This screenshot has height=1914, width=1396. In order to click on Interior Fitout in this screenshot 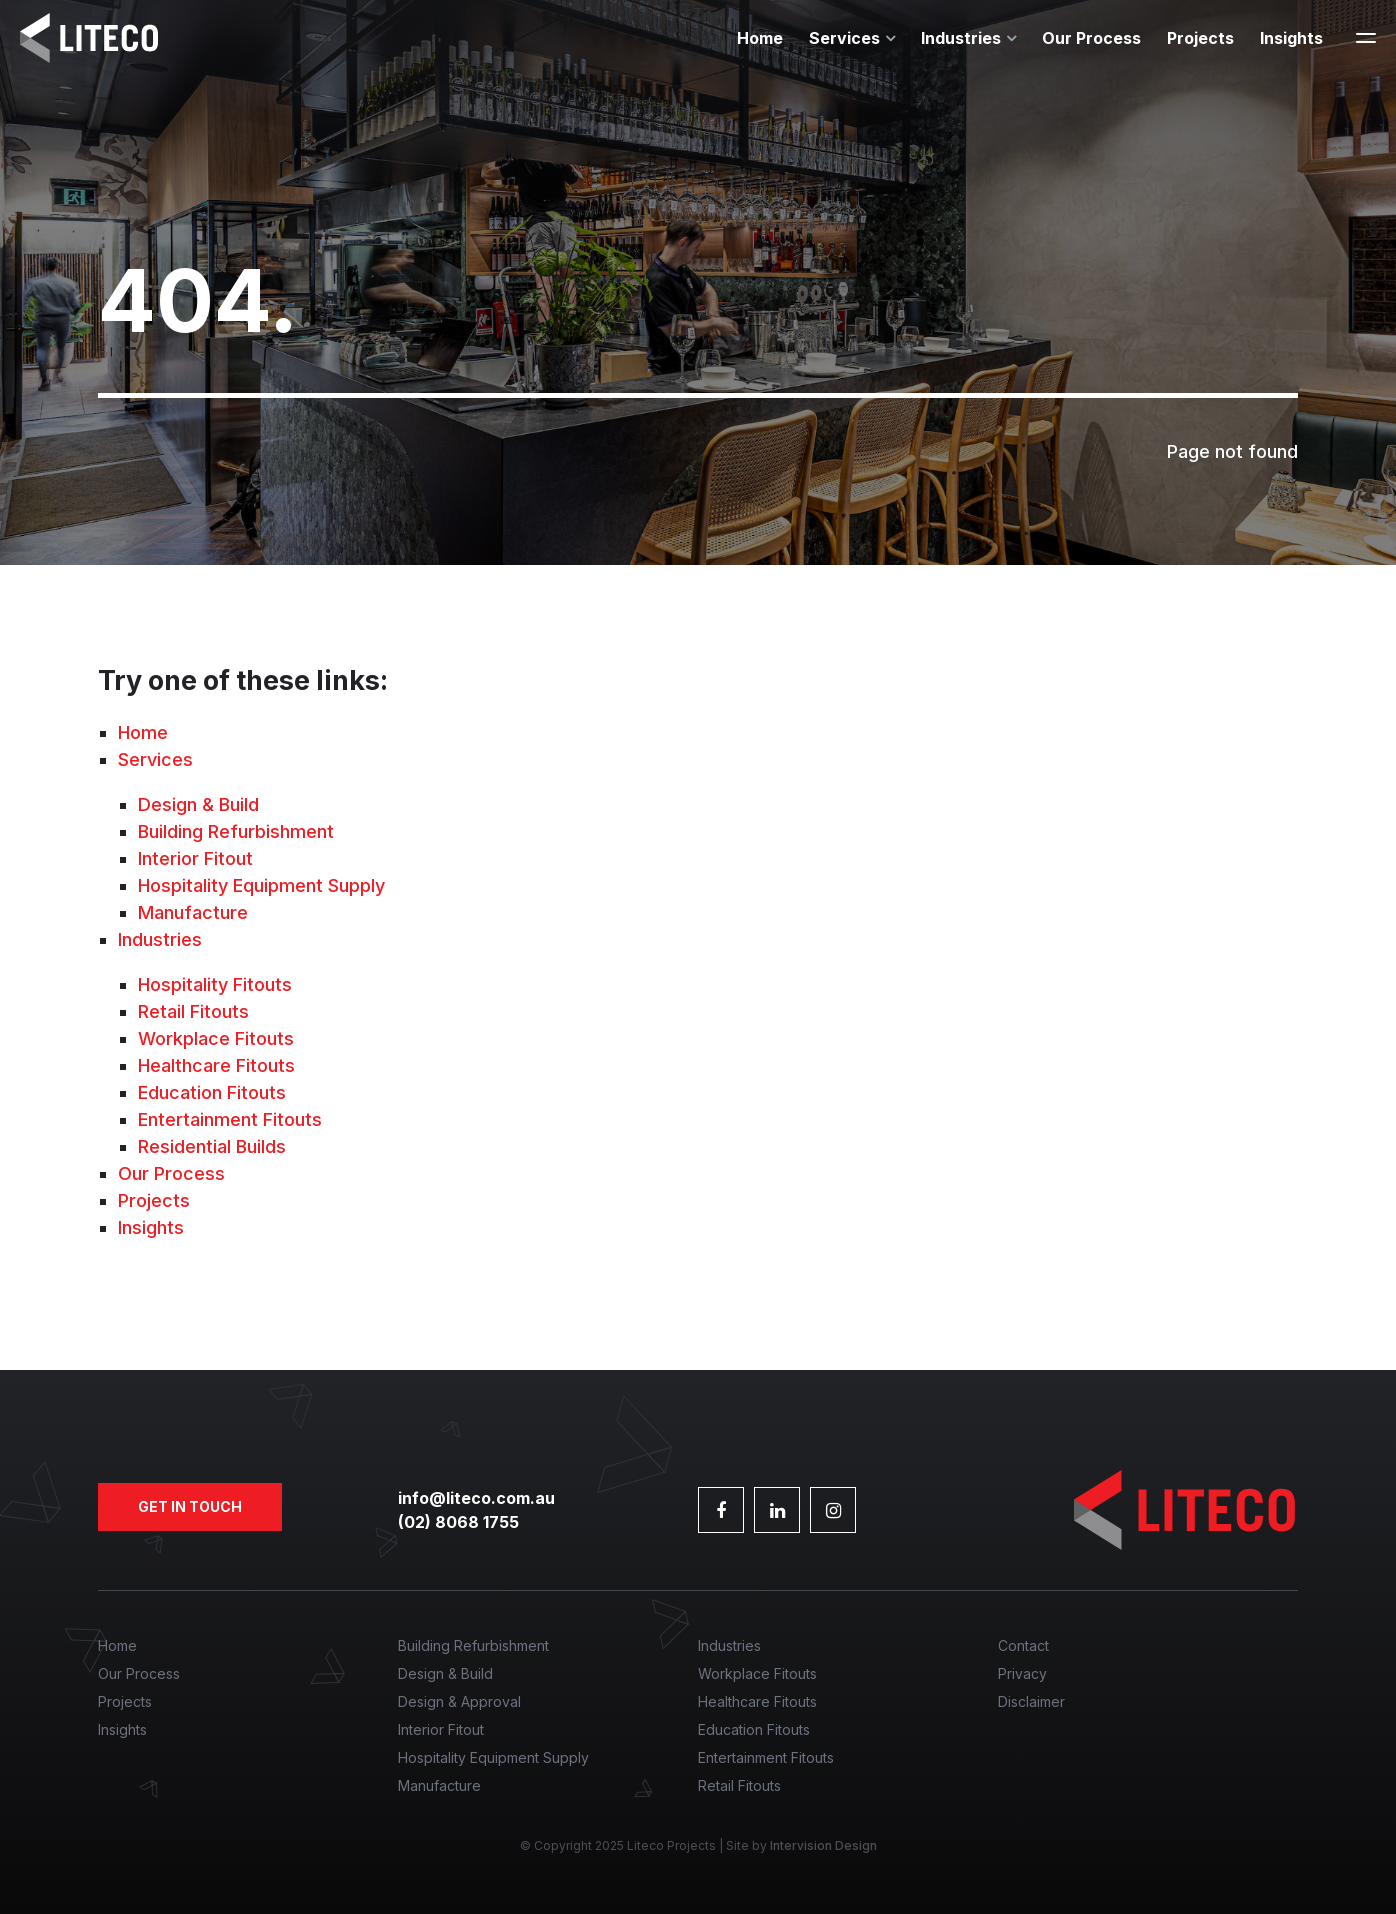, I will do `click(195, 858)`.